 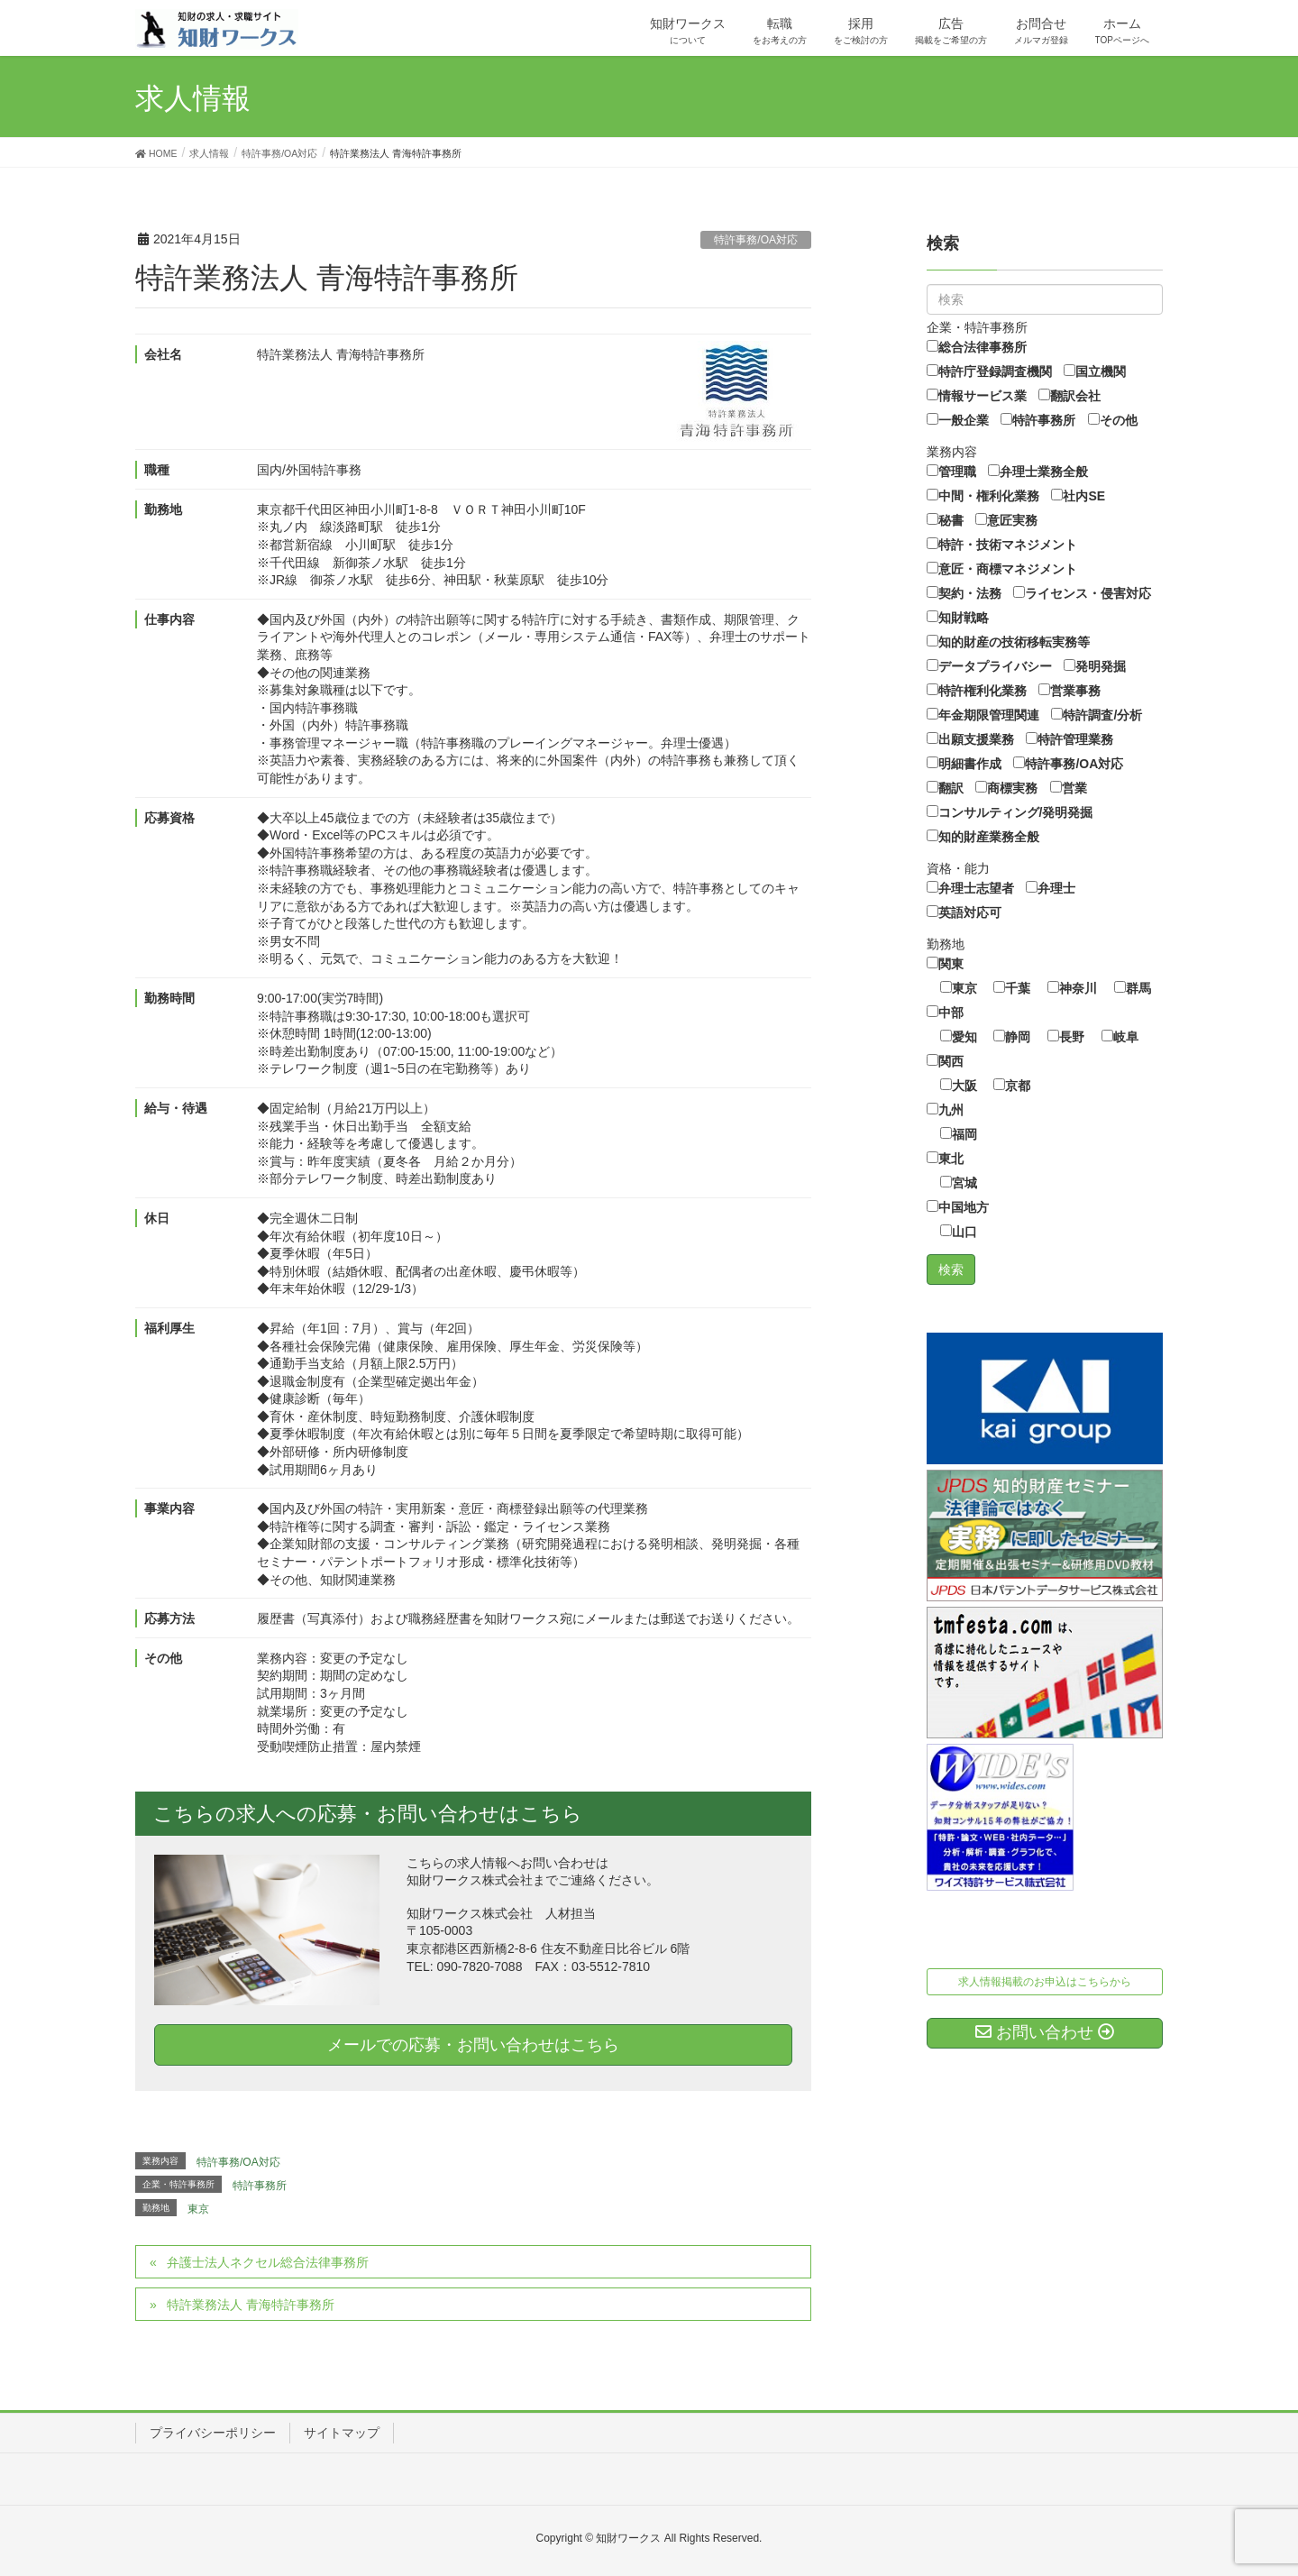 I want to click on 営業事務, so click(x=1069, y=690).